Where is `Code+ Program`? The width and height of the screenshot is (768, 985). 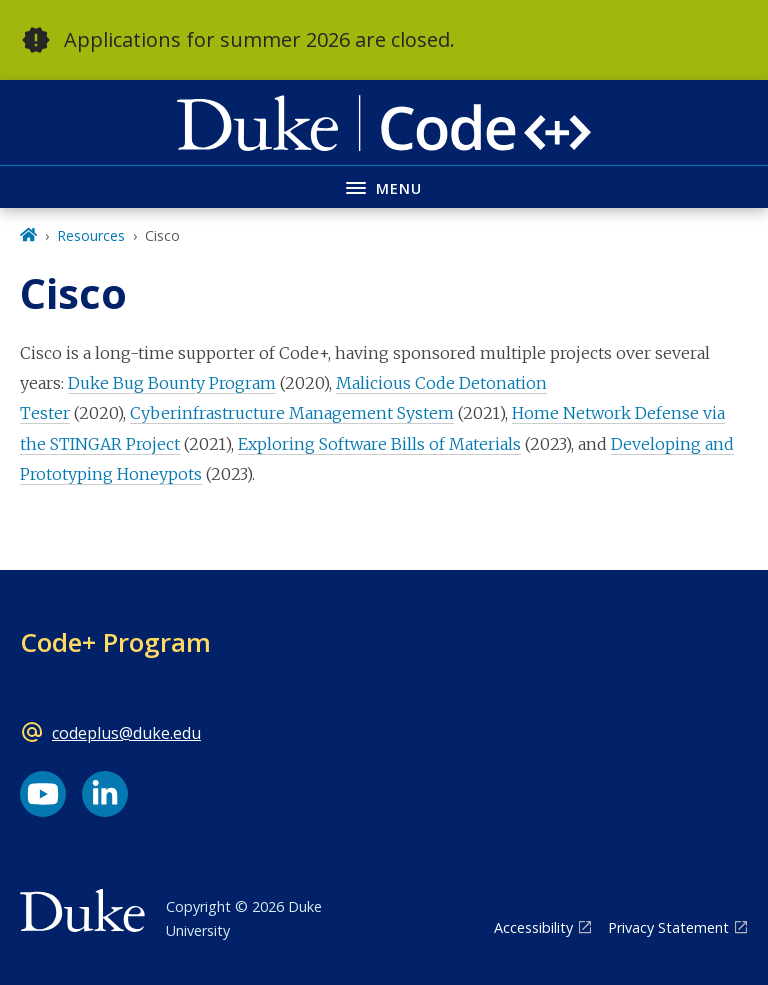 Code+ Program is located at coordinates (115, 642).